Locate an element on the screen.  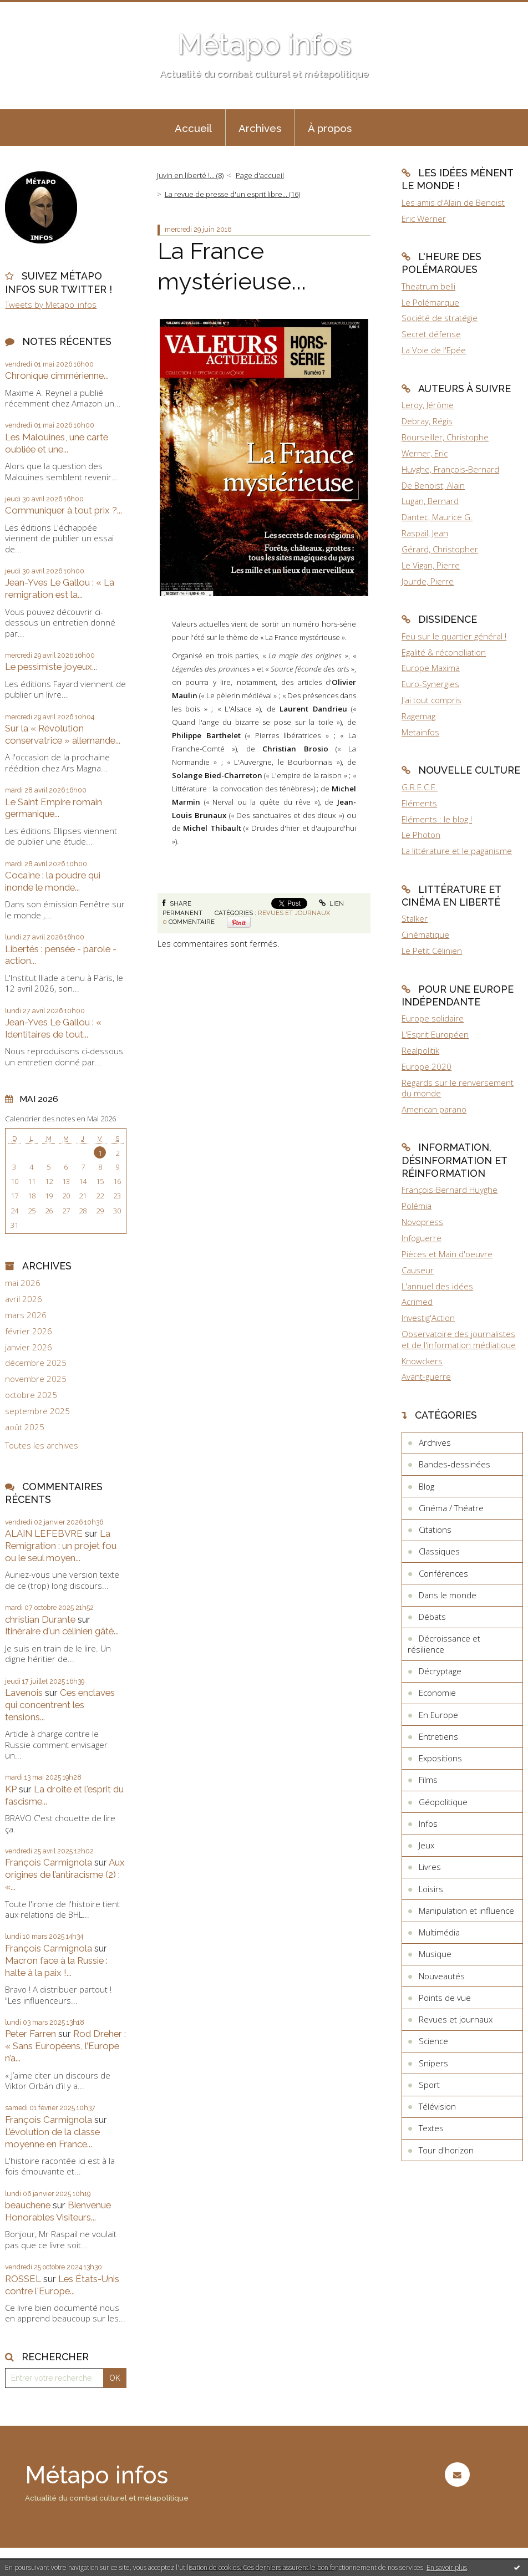
Les Malouines, une carte oubliée et une... is located at coordinates (56, 443).